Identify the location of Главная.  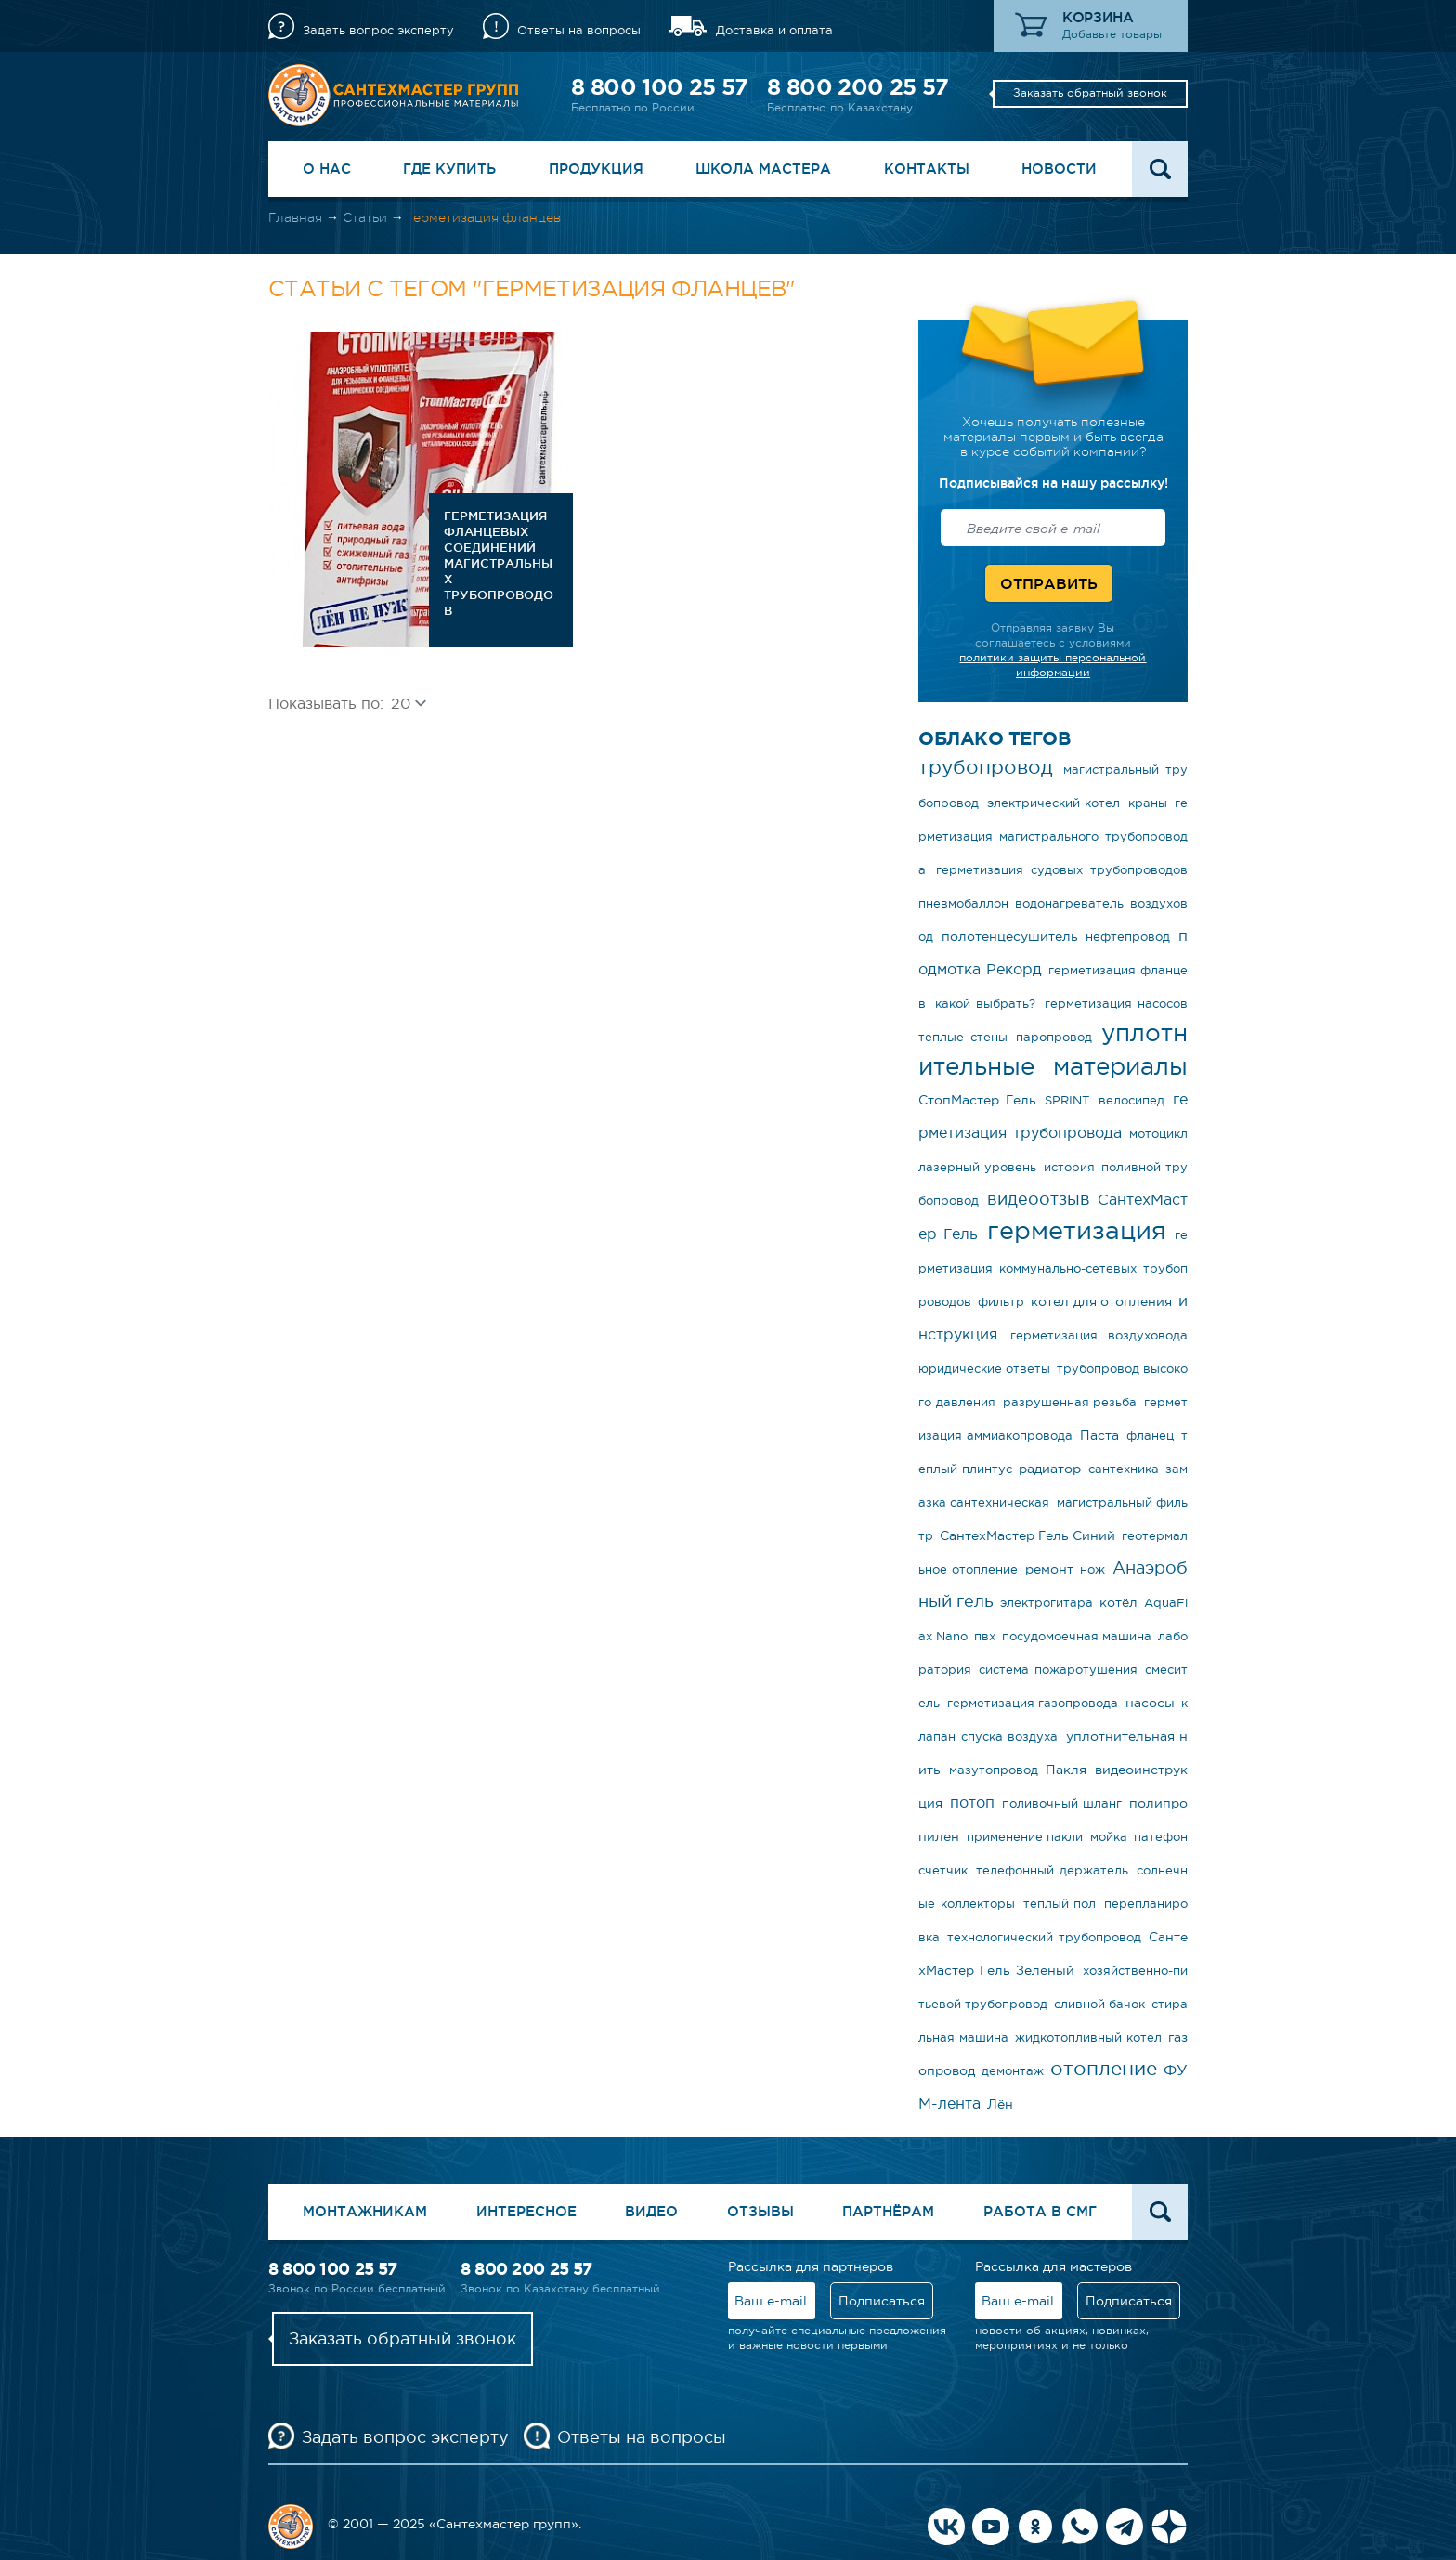
(295, 217).